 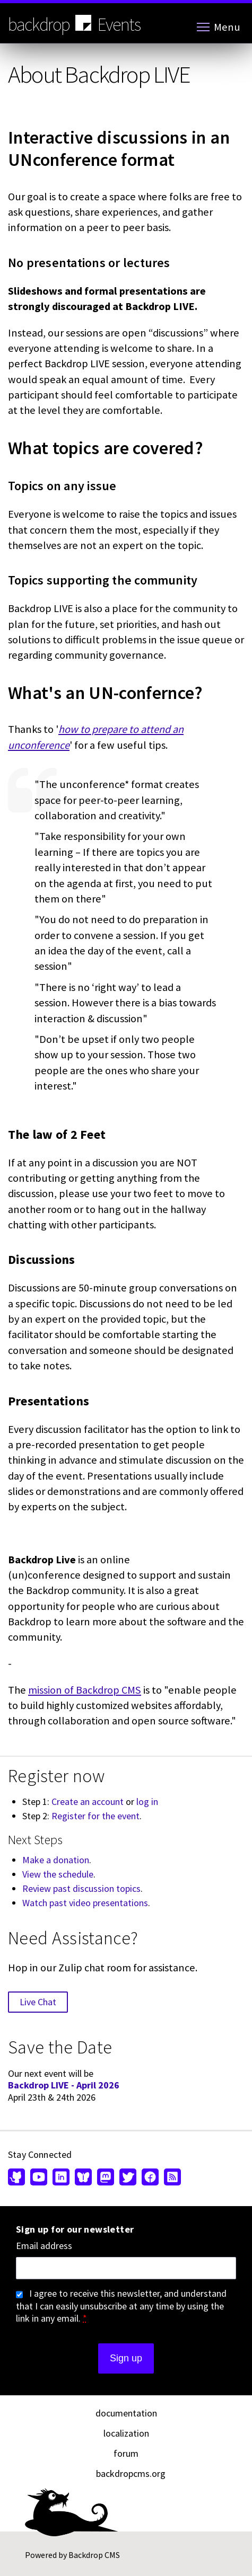 What do you see at coordinates (57, 1874) in the screenshot?
I see `View the schedule` at bounding box center [57, 1874].